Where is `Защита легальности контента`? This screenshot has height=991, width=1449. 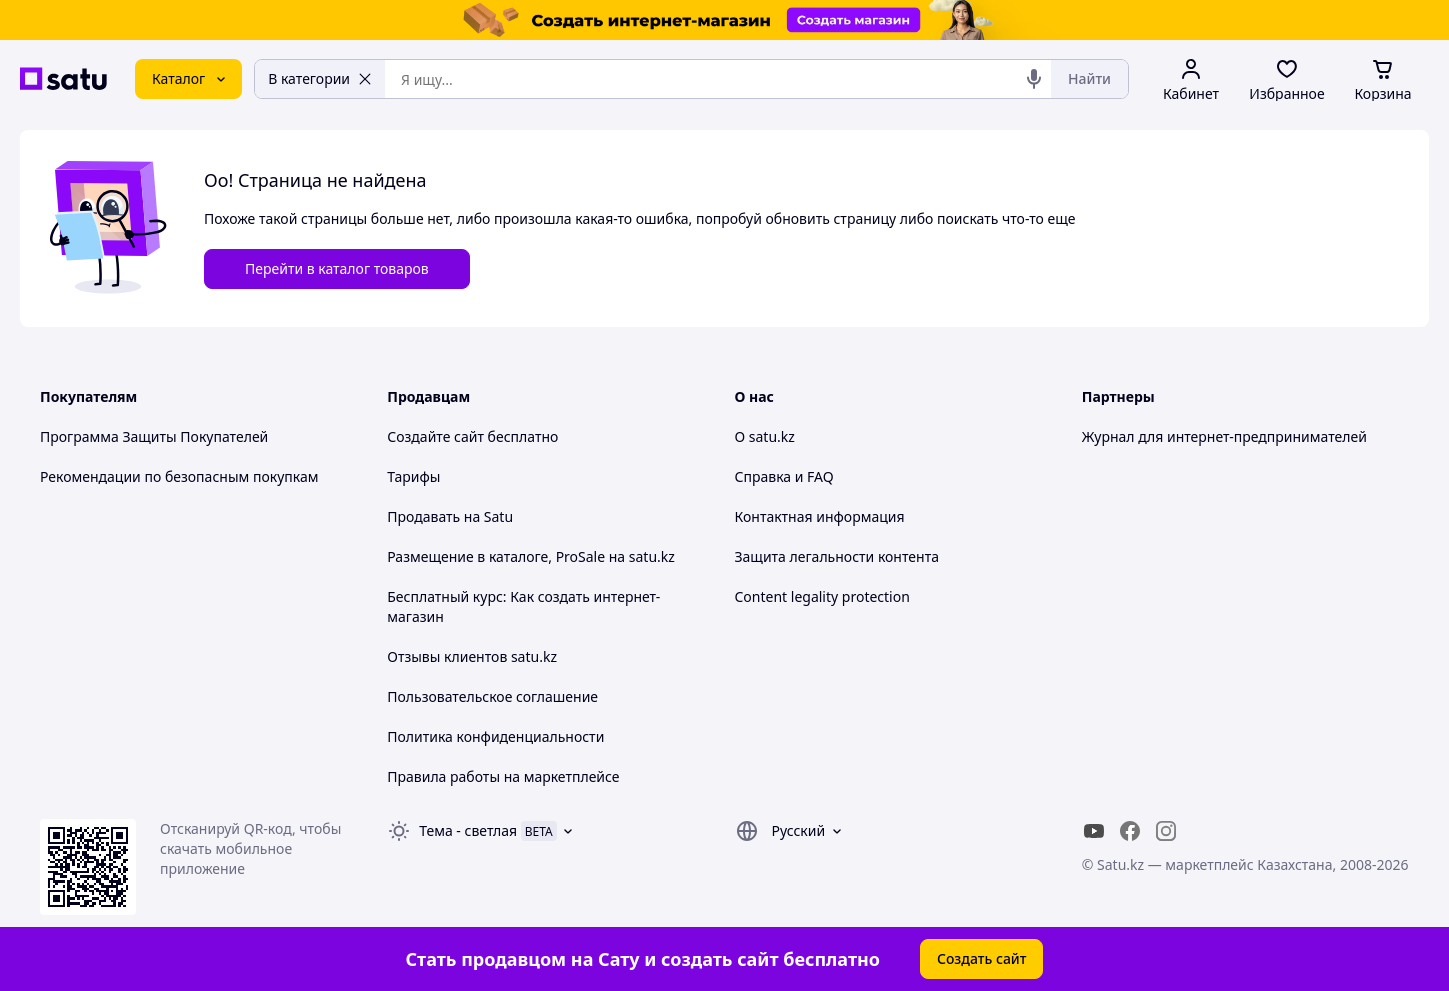 Защита легальности контента is located at coordinates (837, 556).